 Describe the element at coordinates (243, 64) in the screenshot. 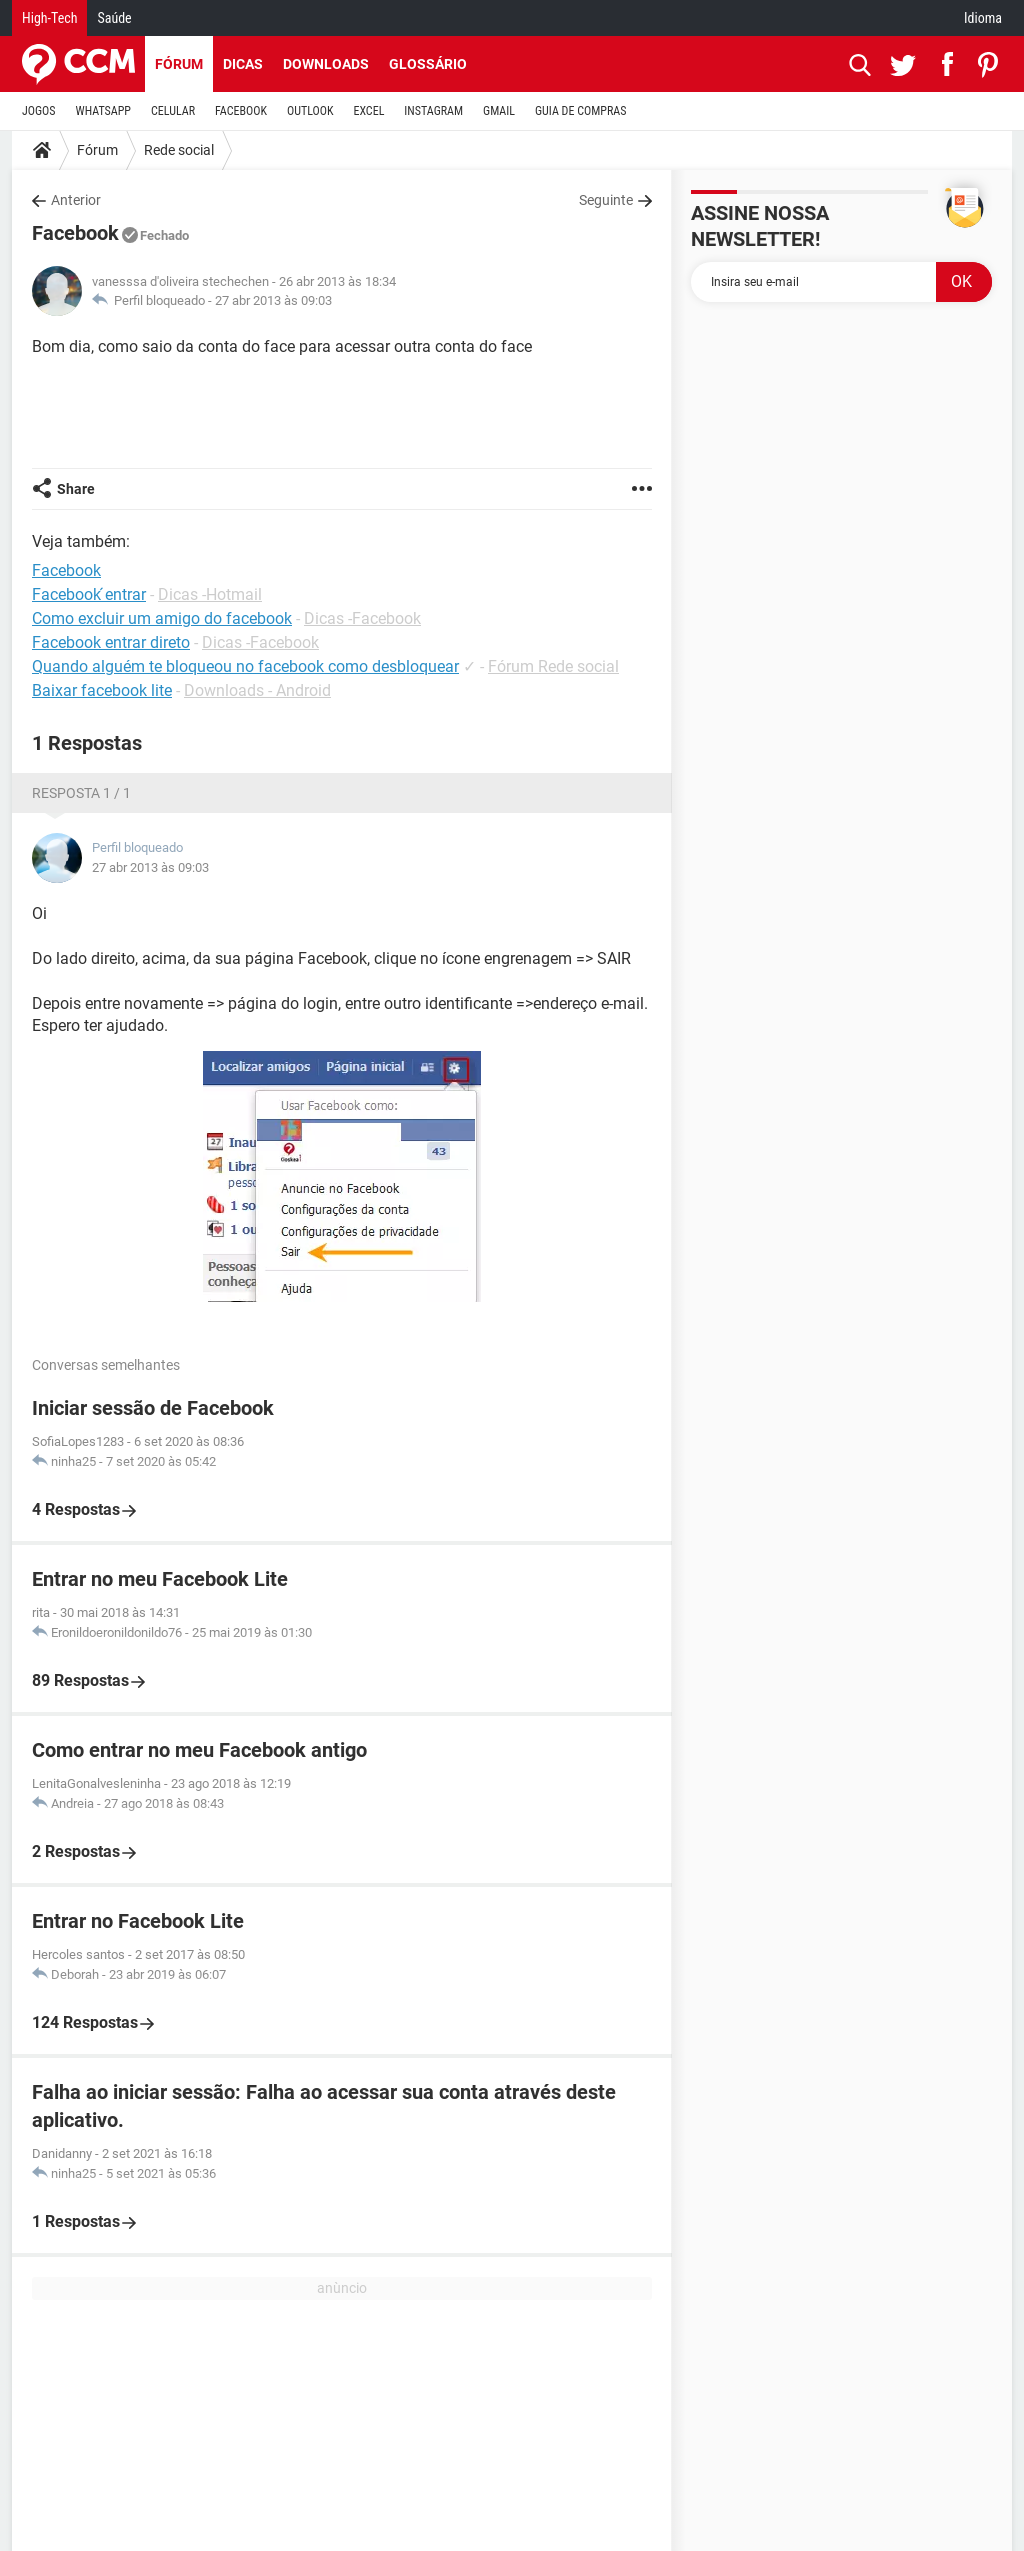

I see `Dicas` at that location.